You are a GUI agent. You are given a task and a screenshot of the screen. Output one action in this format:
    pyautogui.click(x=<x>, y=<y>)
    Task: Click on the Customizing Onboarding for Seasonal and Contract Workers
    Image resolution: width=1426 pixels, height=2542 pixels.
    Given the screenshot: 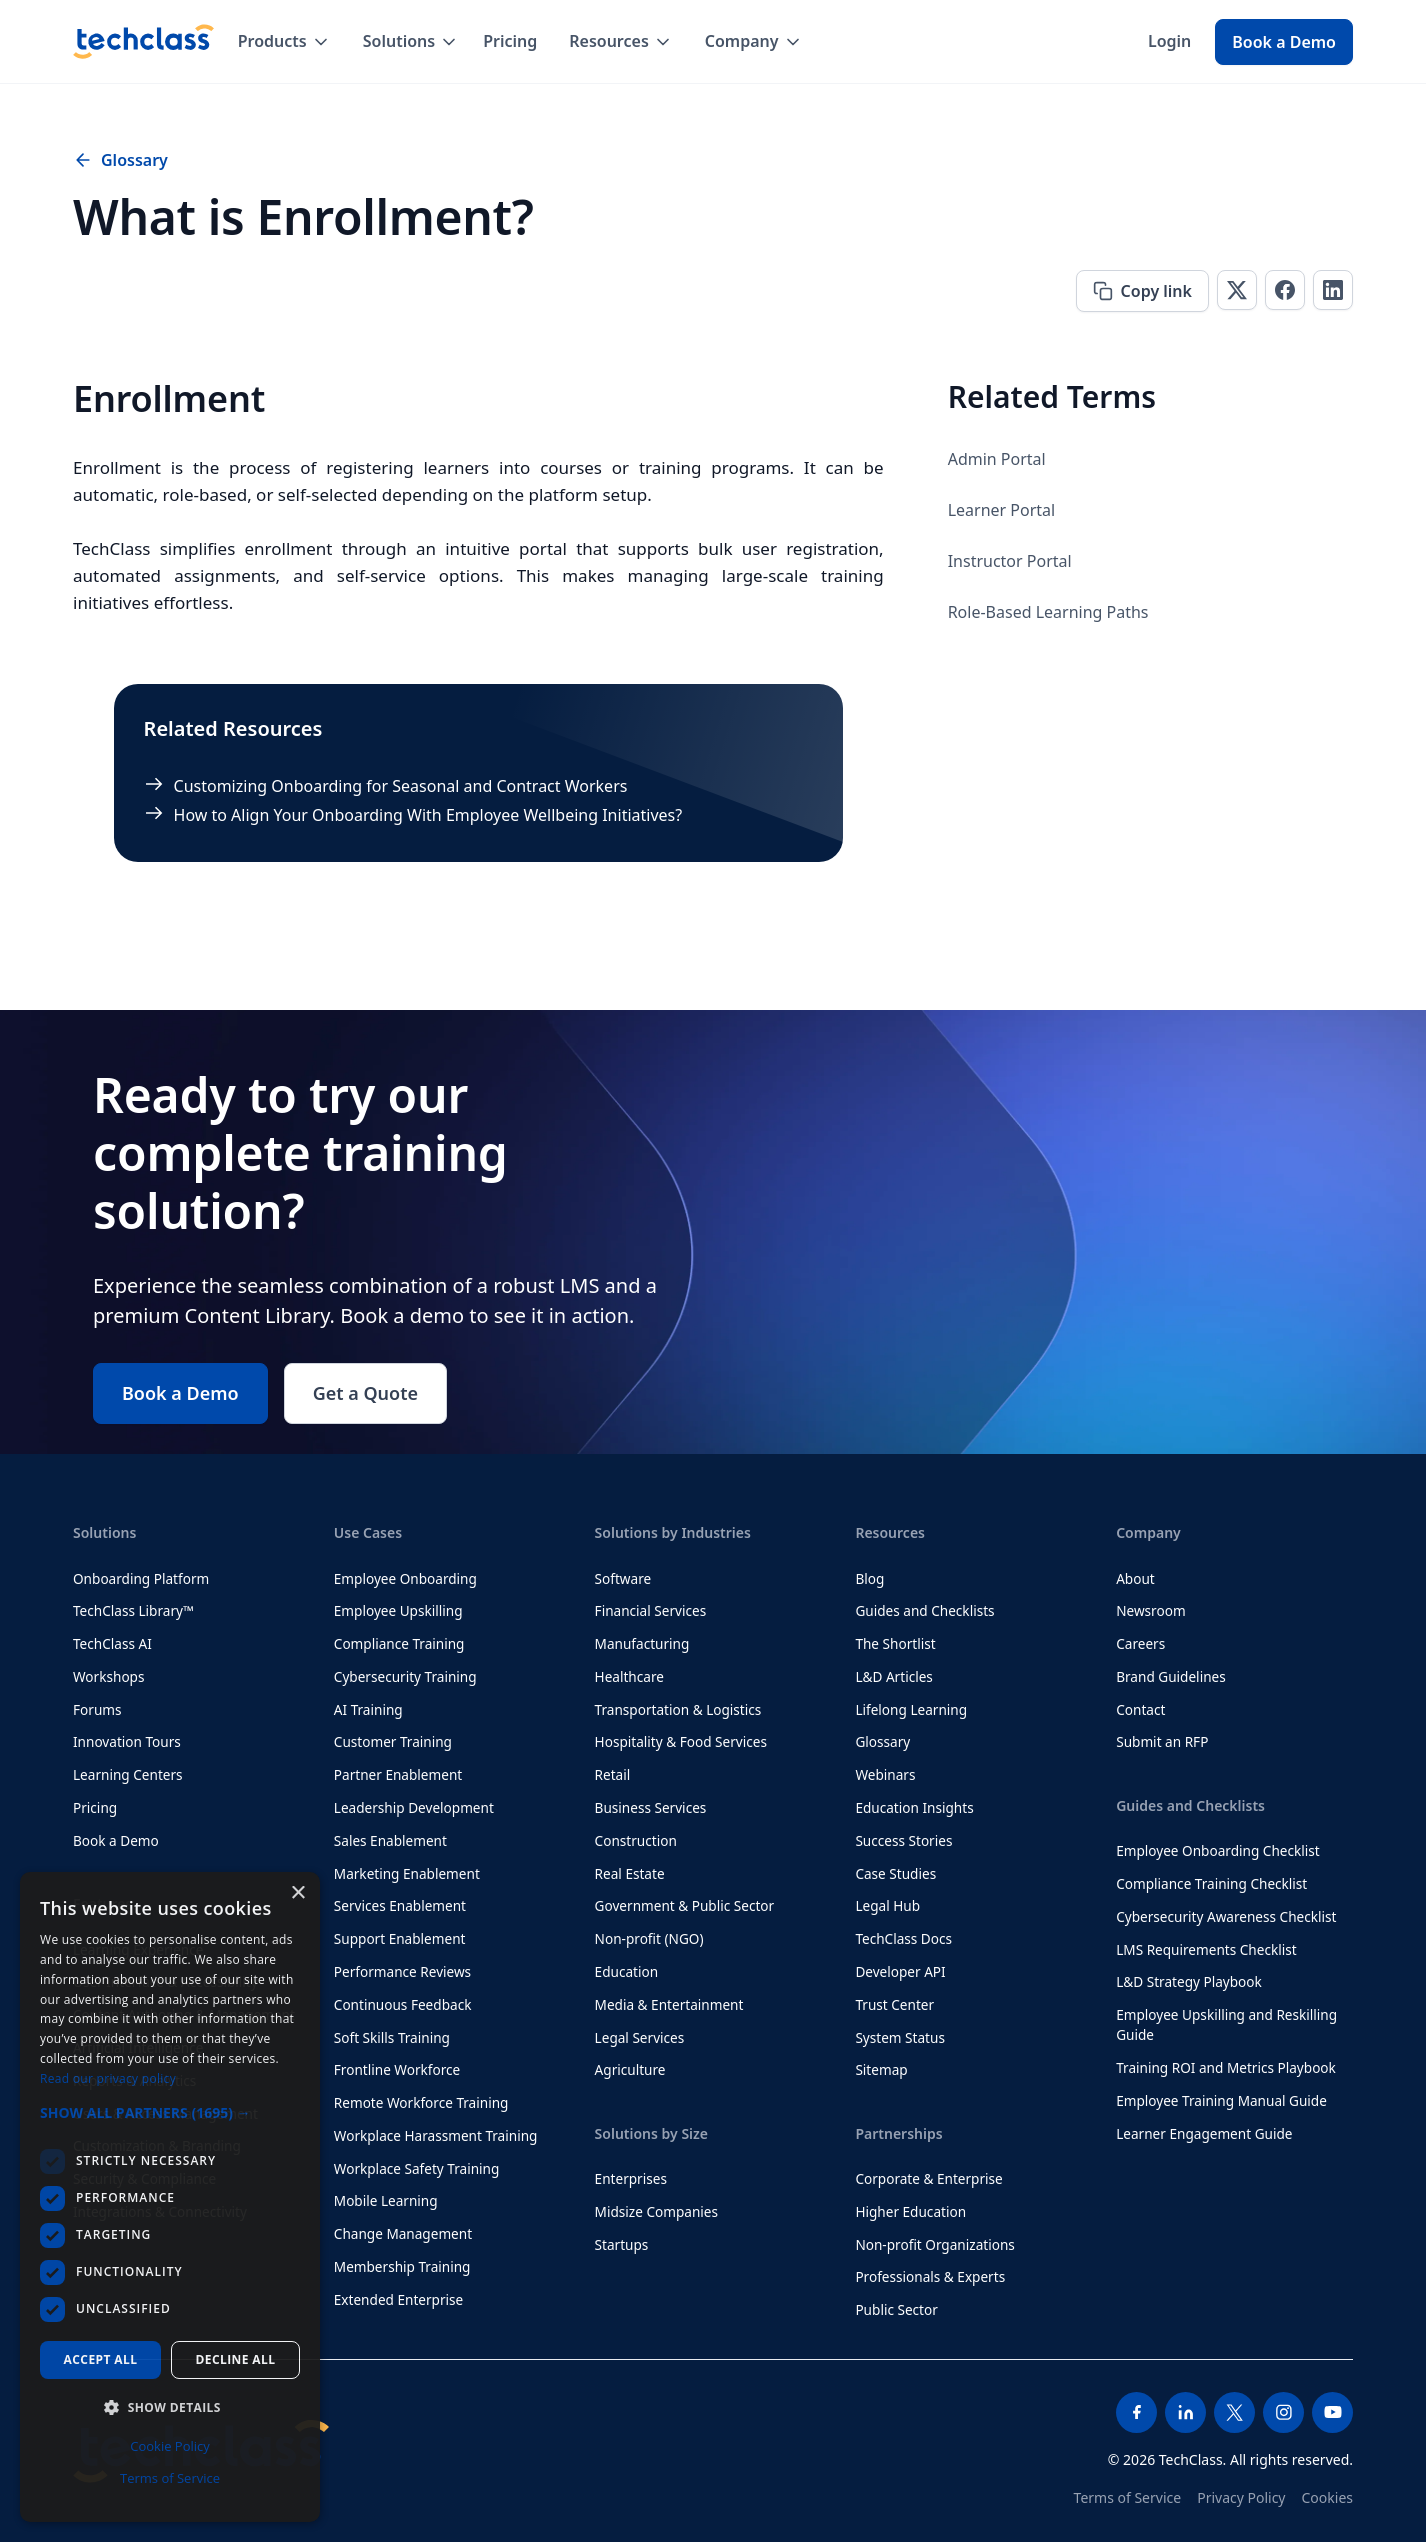 What is the action you would take?
    pyautogui.click(x=401, y=786)
    